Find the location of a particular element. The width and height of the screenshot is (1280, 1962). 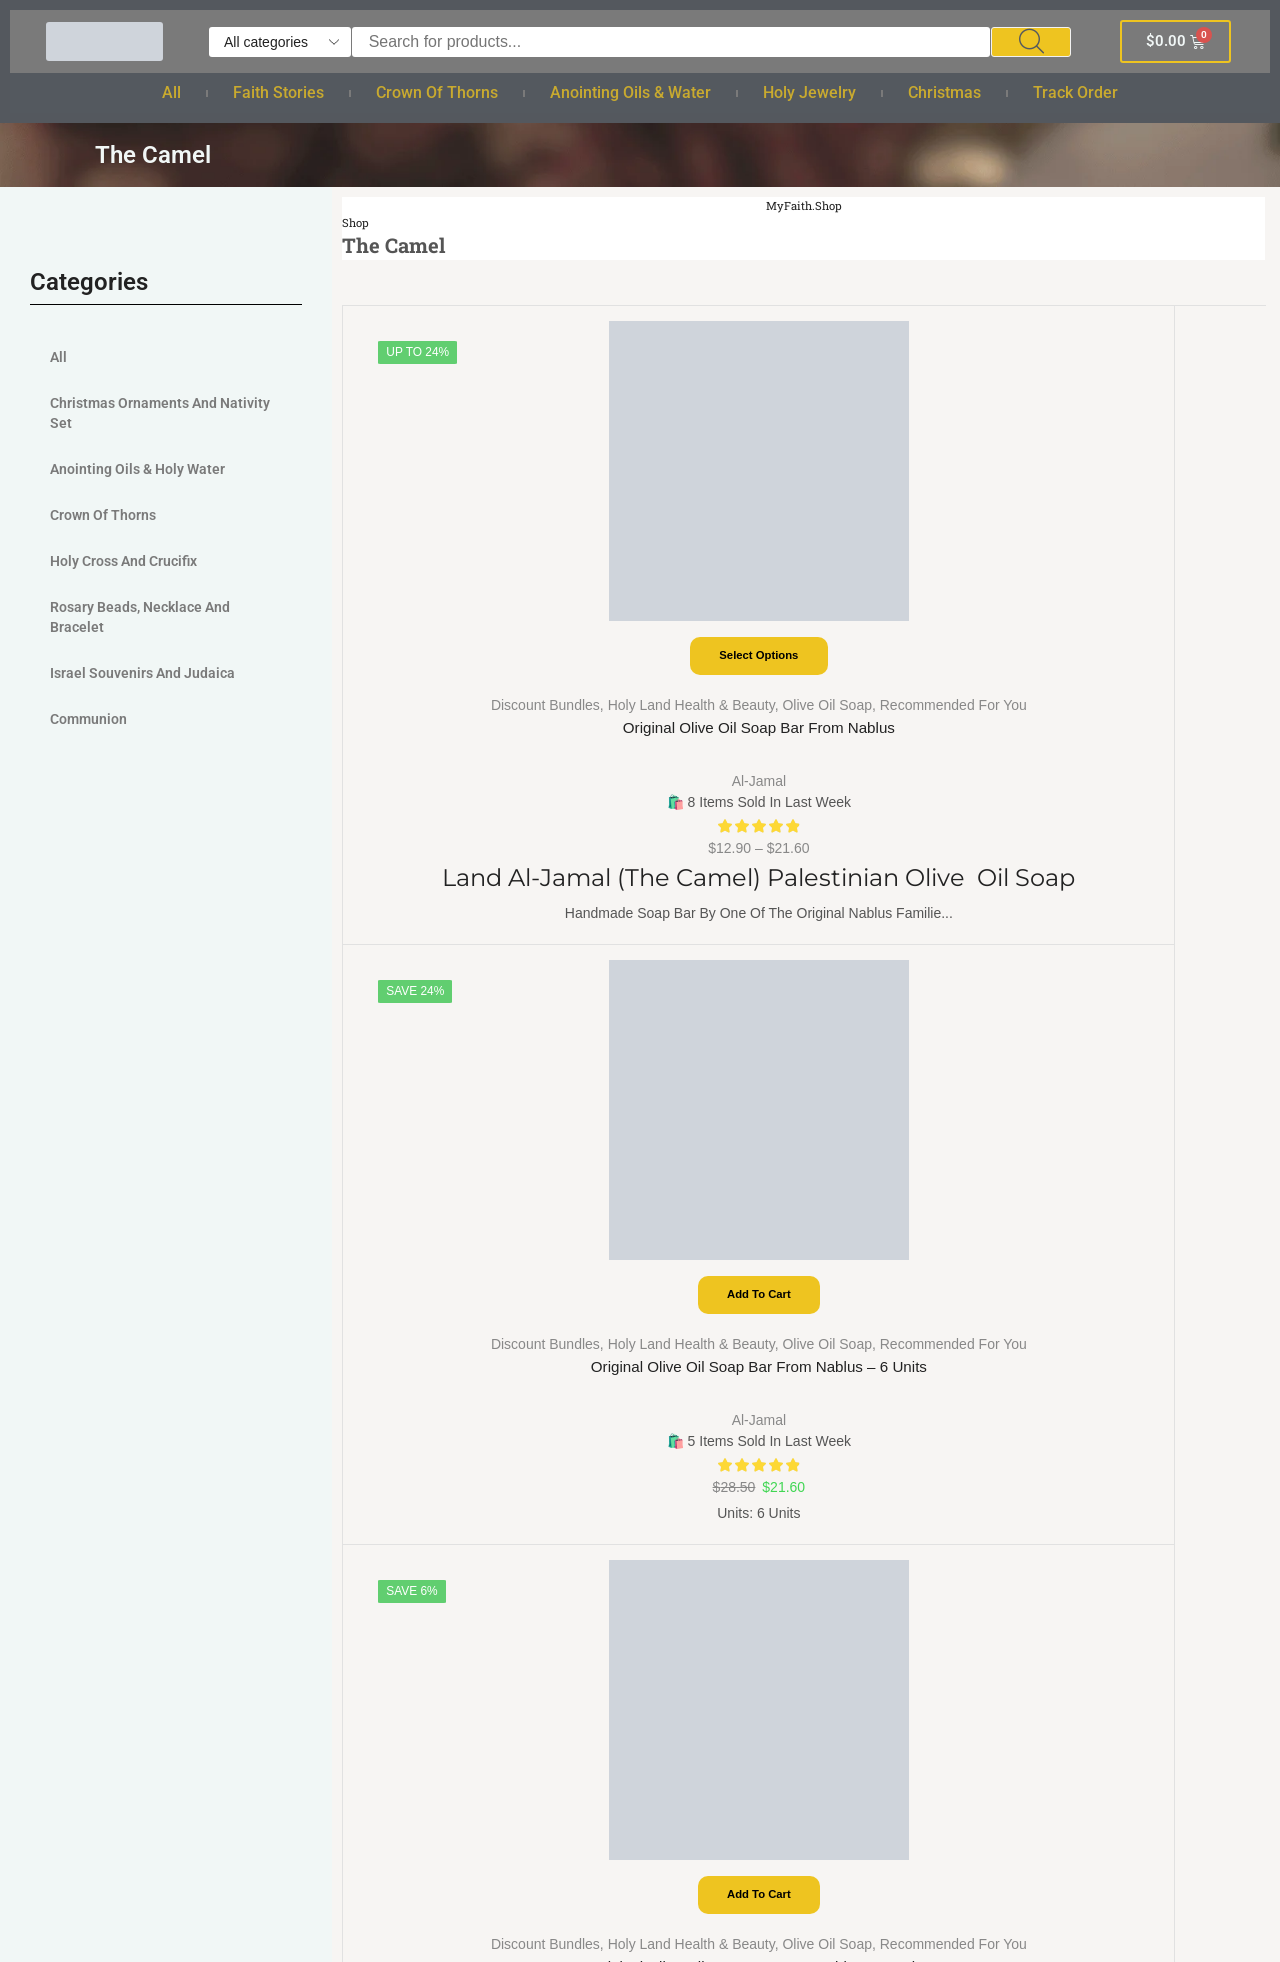

Holy Cross and Crucifix is located at coordinates (123, 561).